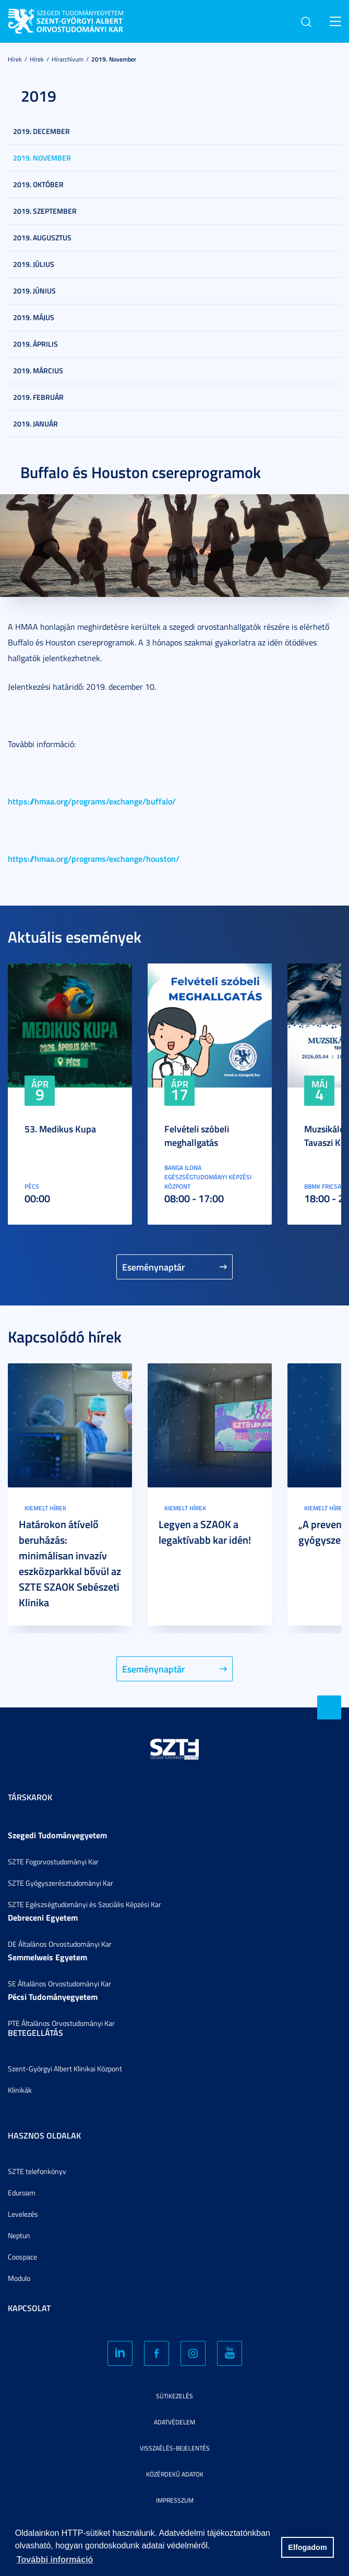  I want to click on 2019. április, so click(35, 344).